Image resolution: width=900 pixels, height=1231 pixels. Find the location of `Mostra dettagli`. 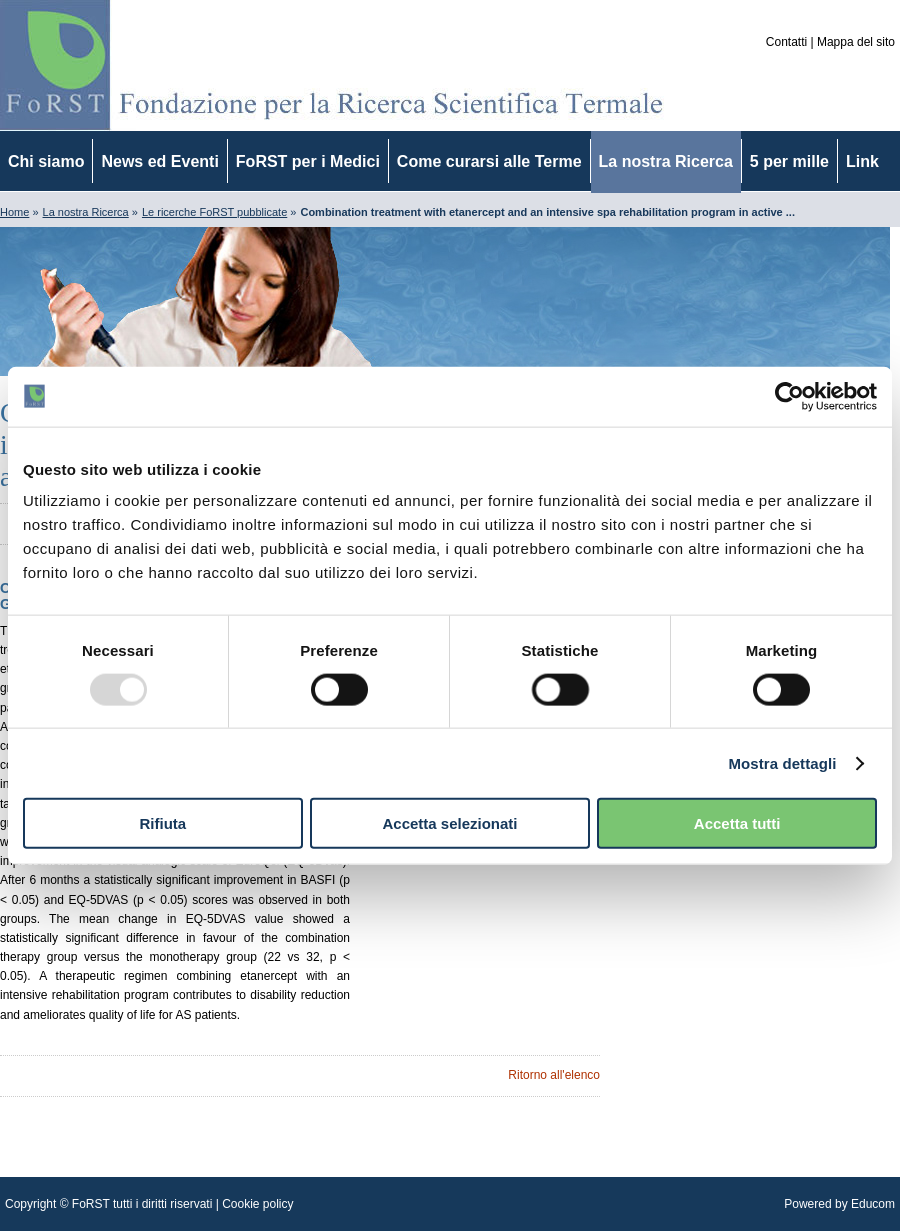

Mostra dettagli is located at coordinates (782, 762).